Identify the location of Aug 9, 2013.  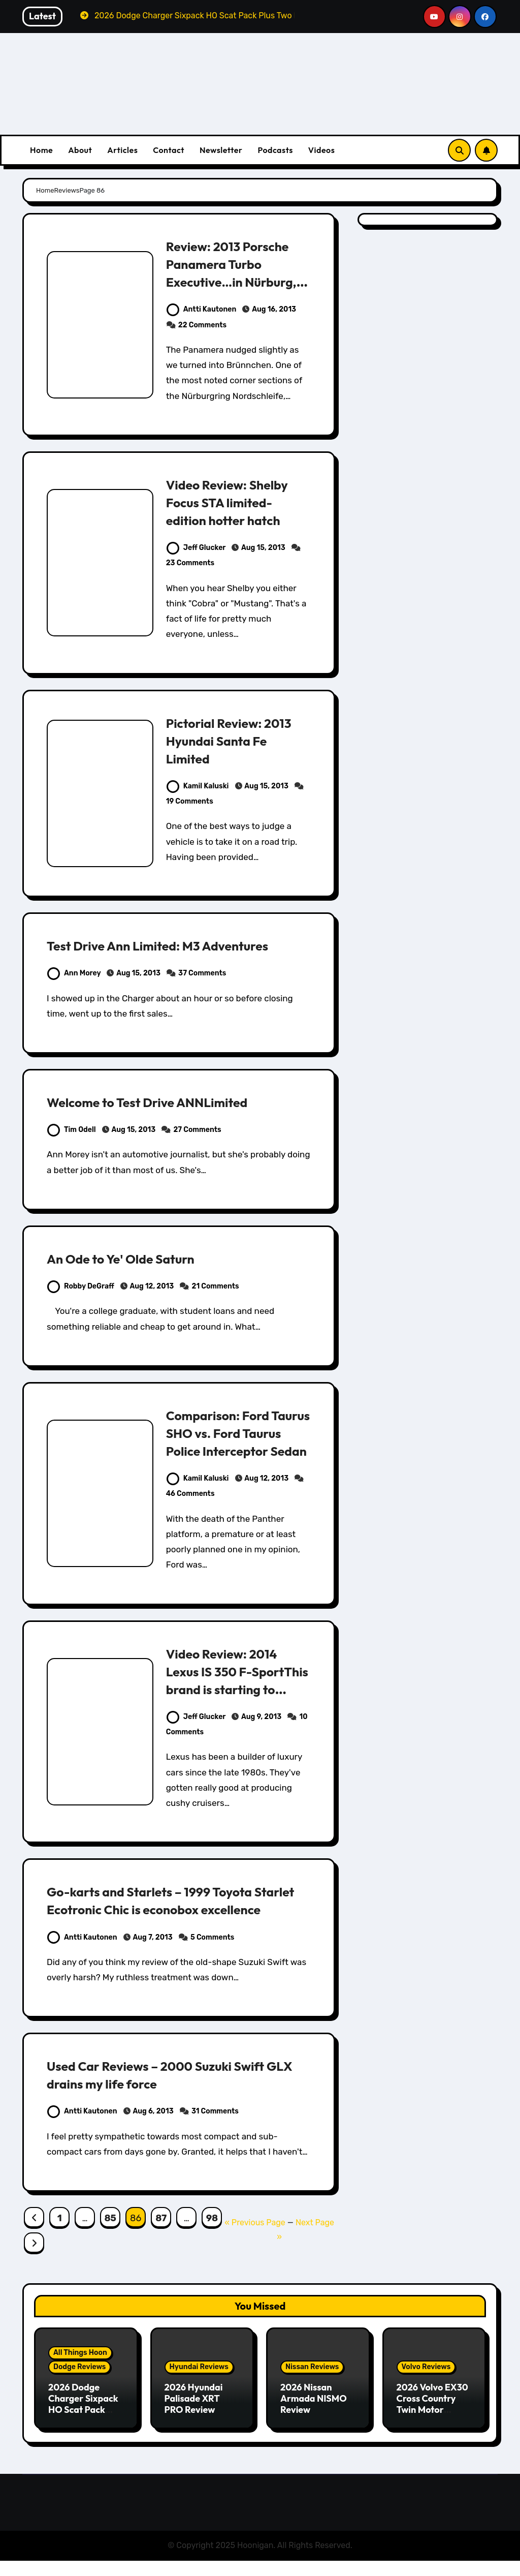
(261, 1716).